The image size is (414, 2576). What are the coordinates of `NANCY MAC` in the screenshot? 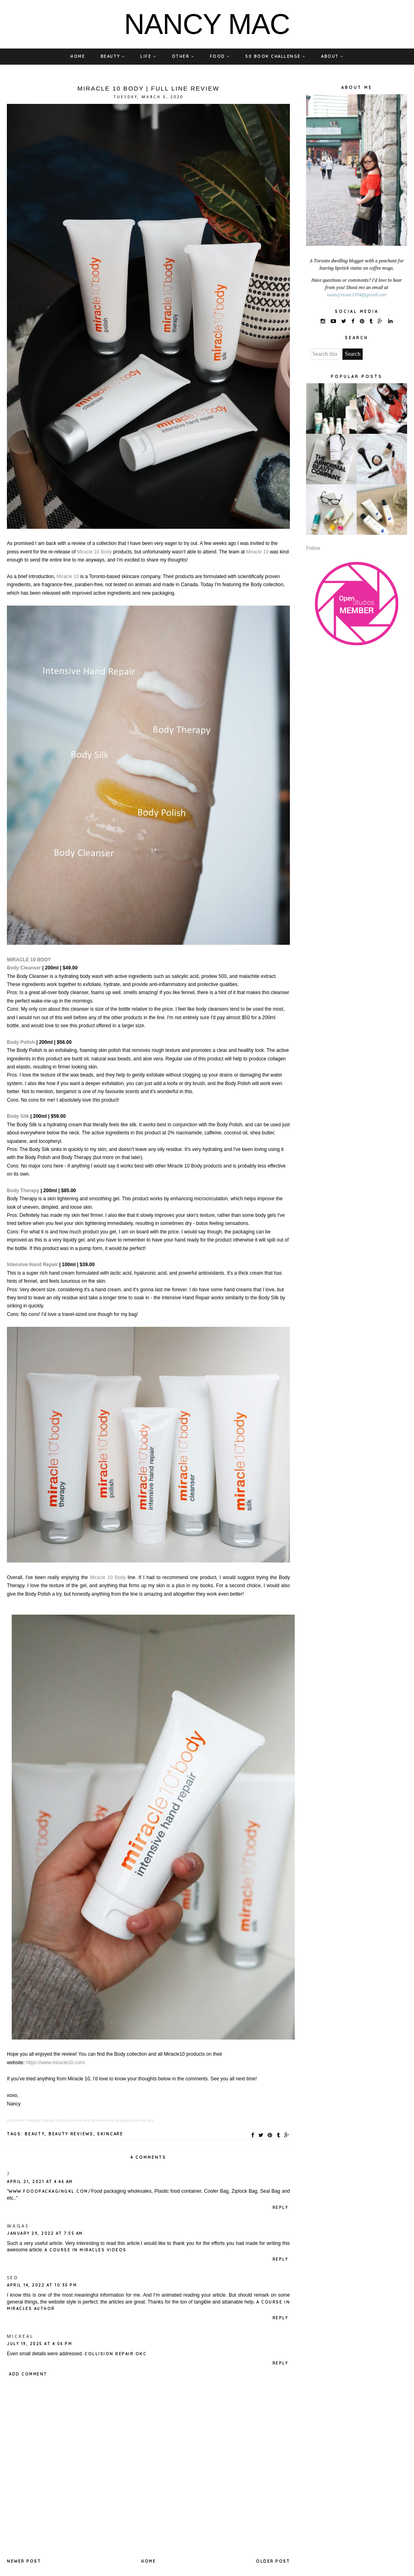 It's located at (207, 24).